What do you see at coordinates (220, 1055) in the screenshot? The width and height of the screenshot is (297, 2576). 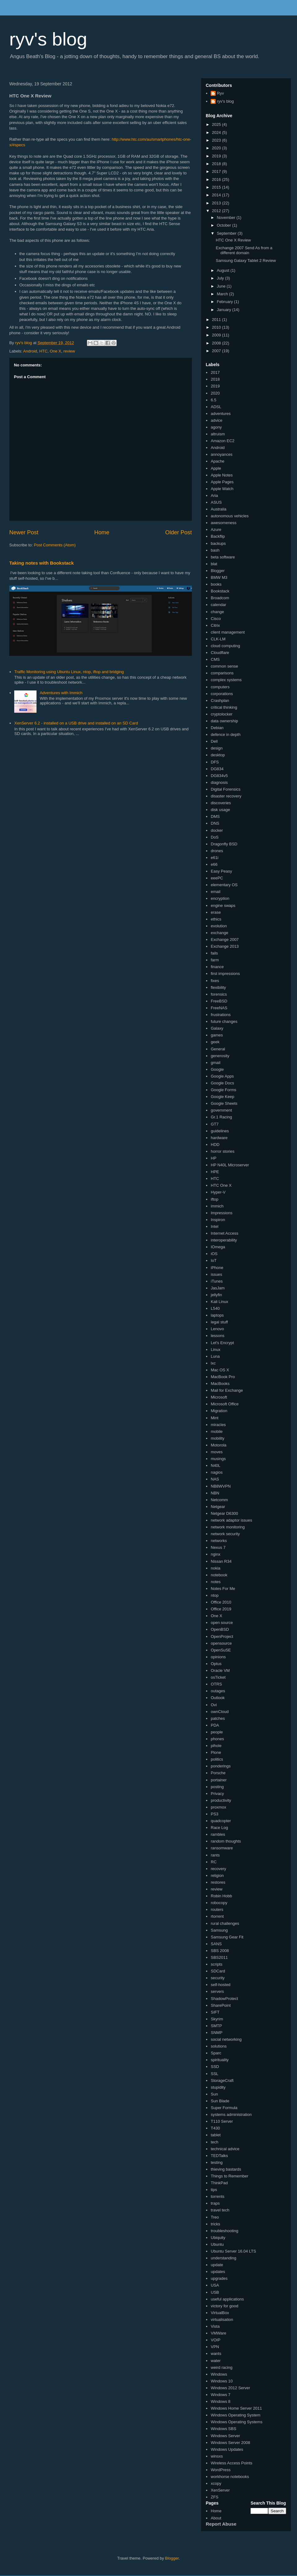 I see `generosity` at bounding box center [220, 1055].